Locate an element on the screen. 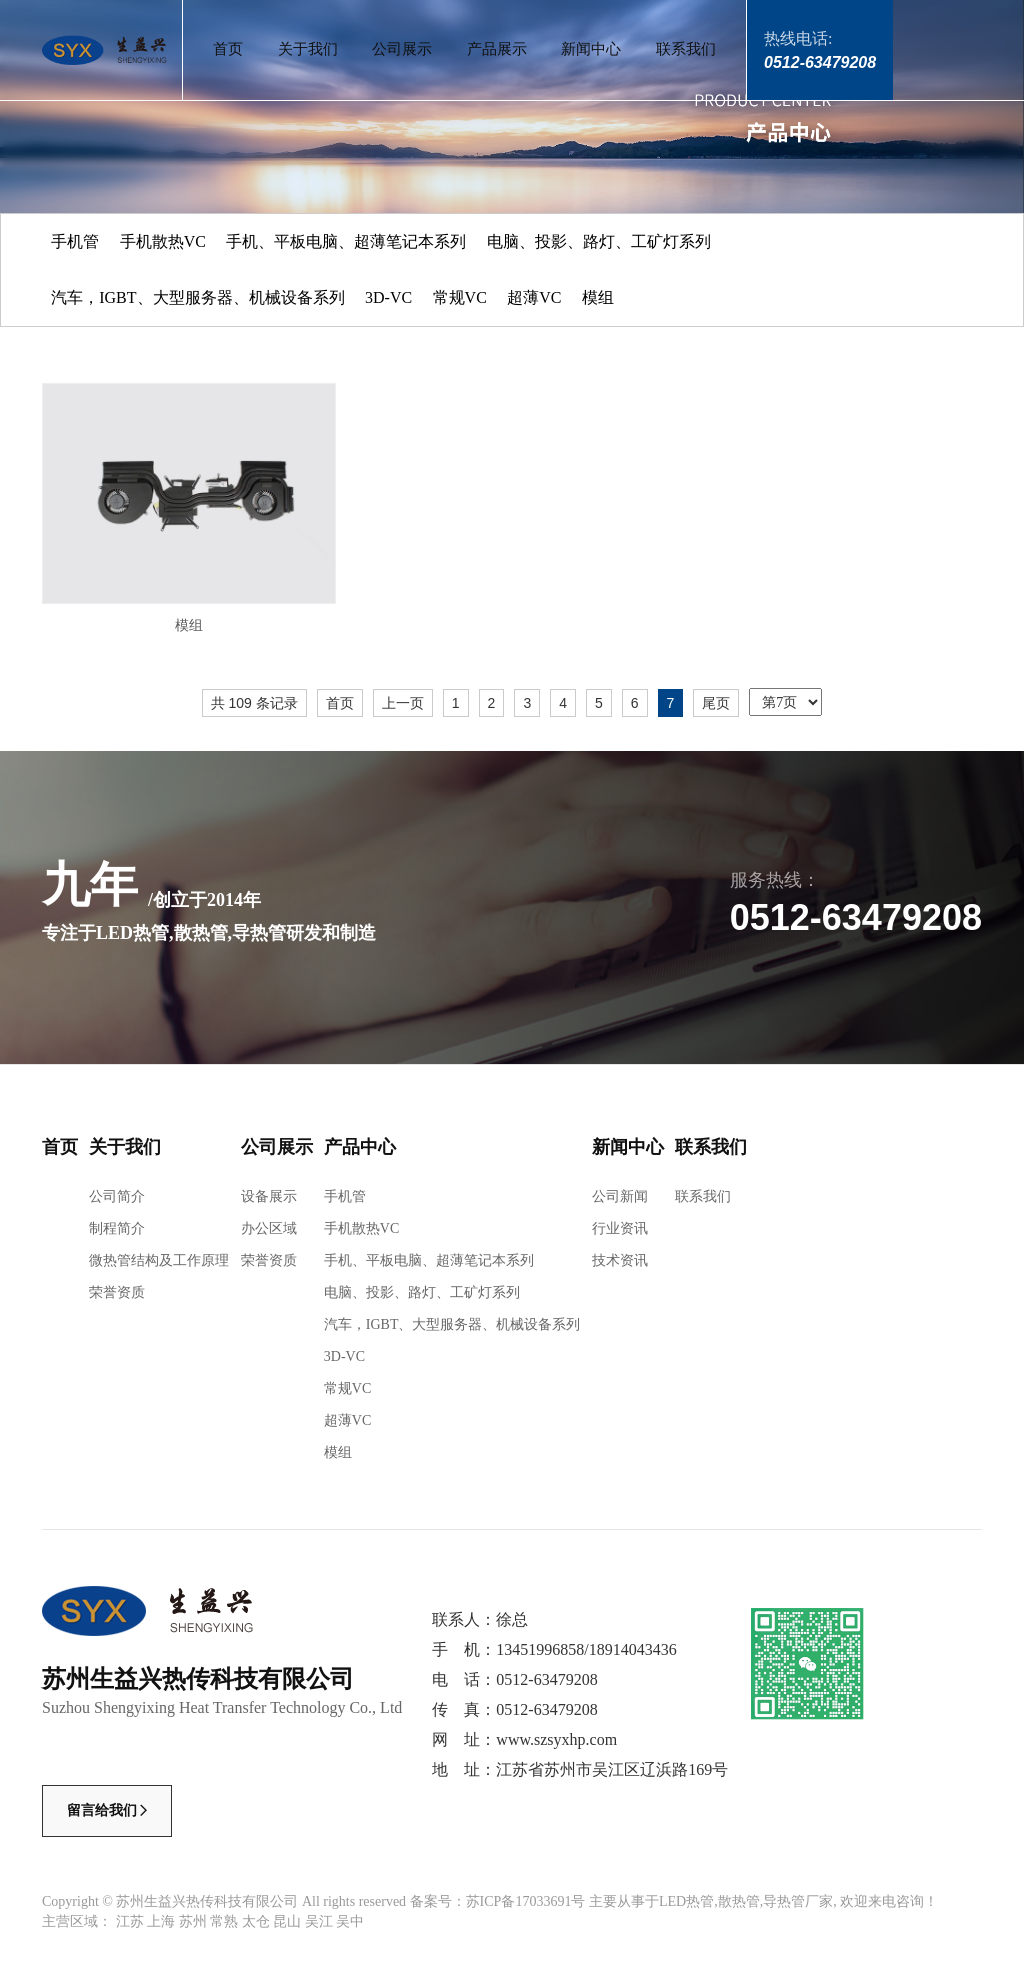 This screenshot has width=1024, height=1980. 超薄VC is located at coordinates (534, 297).